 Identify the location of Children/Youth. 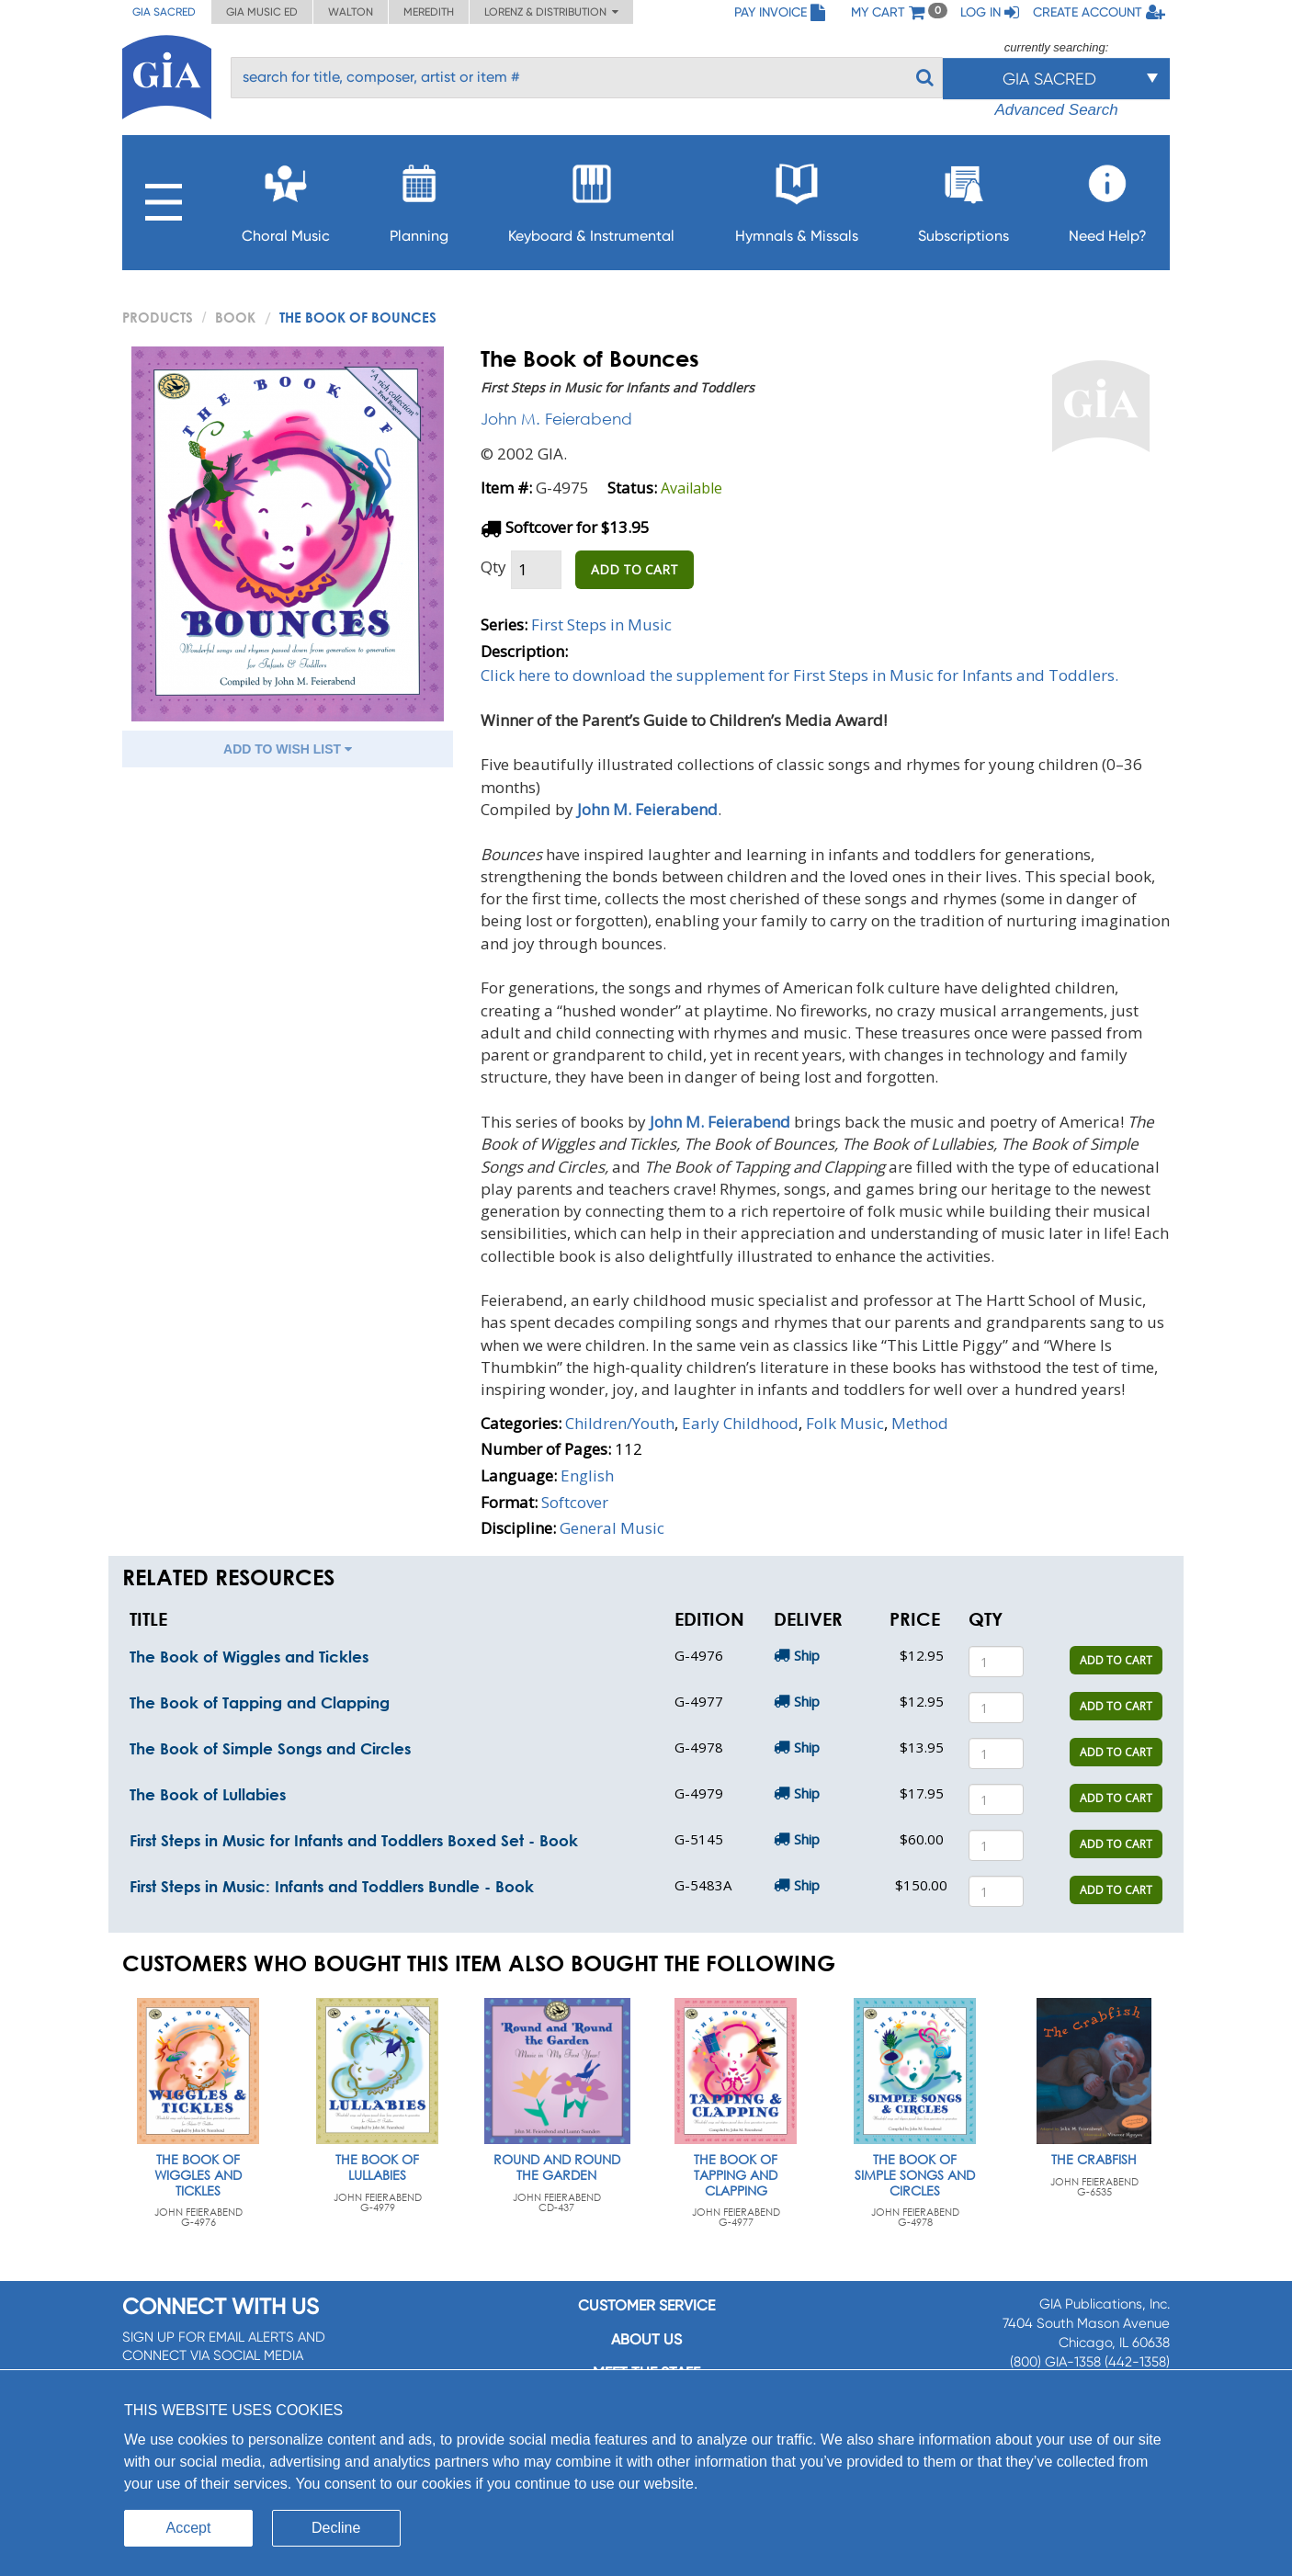
(619, 1423).